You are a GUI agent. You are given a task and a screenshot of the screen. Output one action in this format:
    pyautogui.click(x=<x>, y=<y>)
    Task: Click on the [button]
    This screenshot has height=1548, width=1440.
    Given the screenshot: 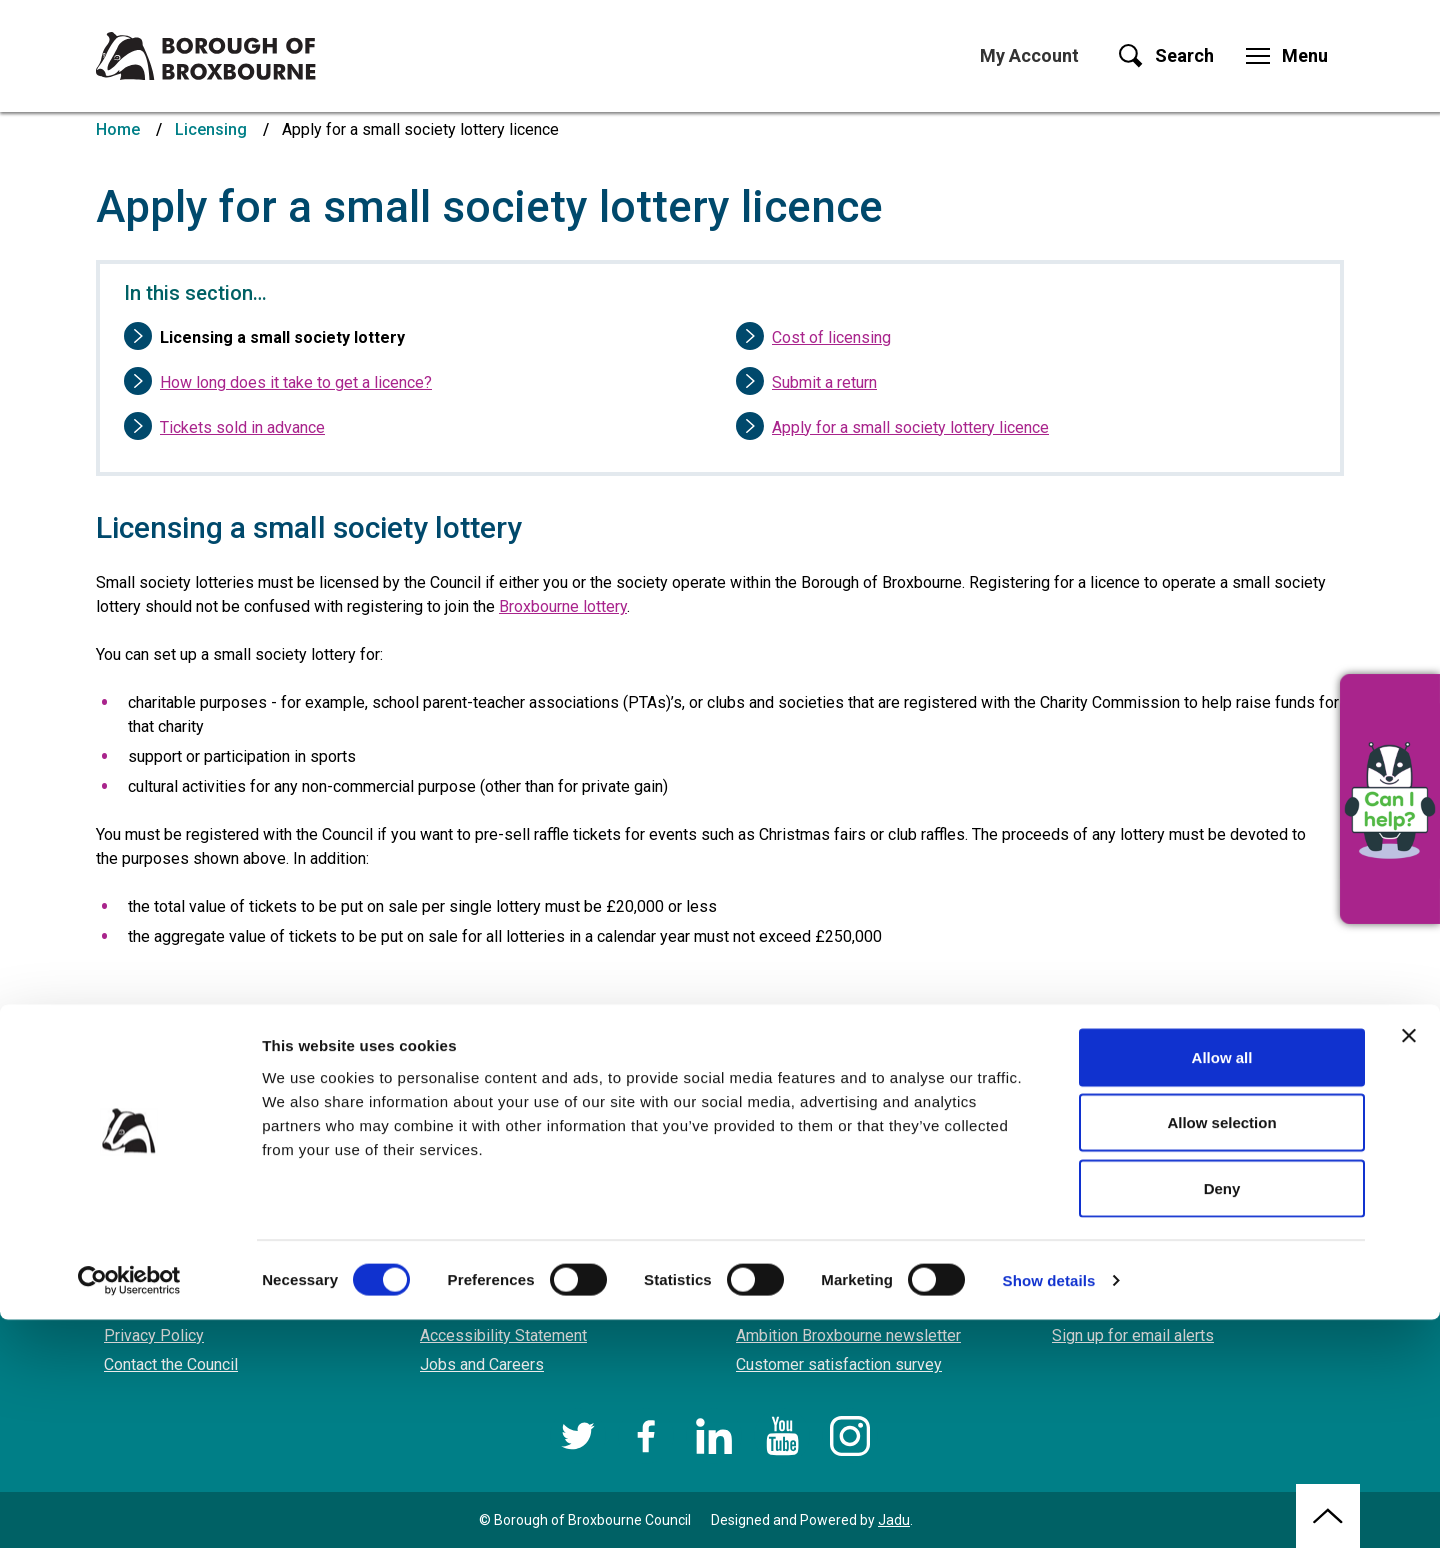 What is the action you would take?
    pyautogui.click(x=1390, y=799)
    